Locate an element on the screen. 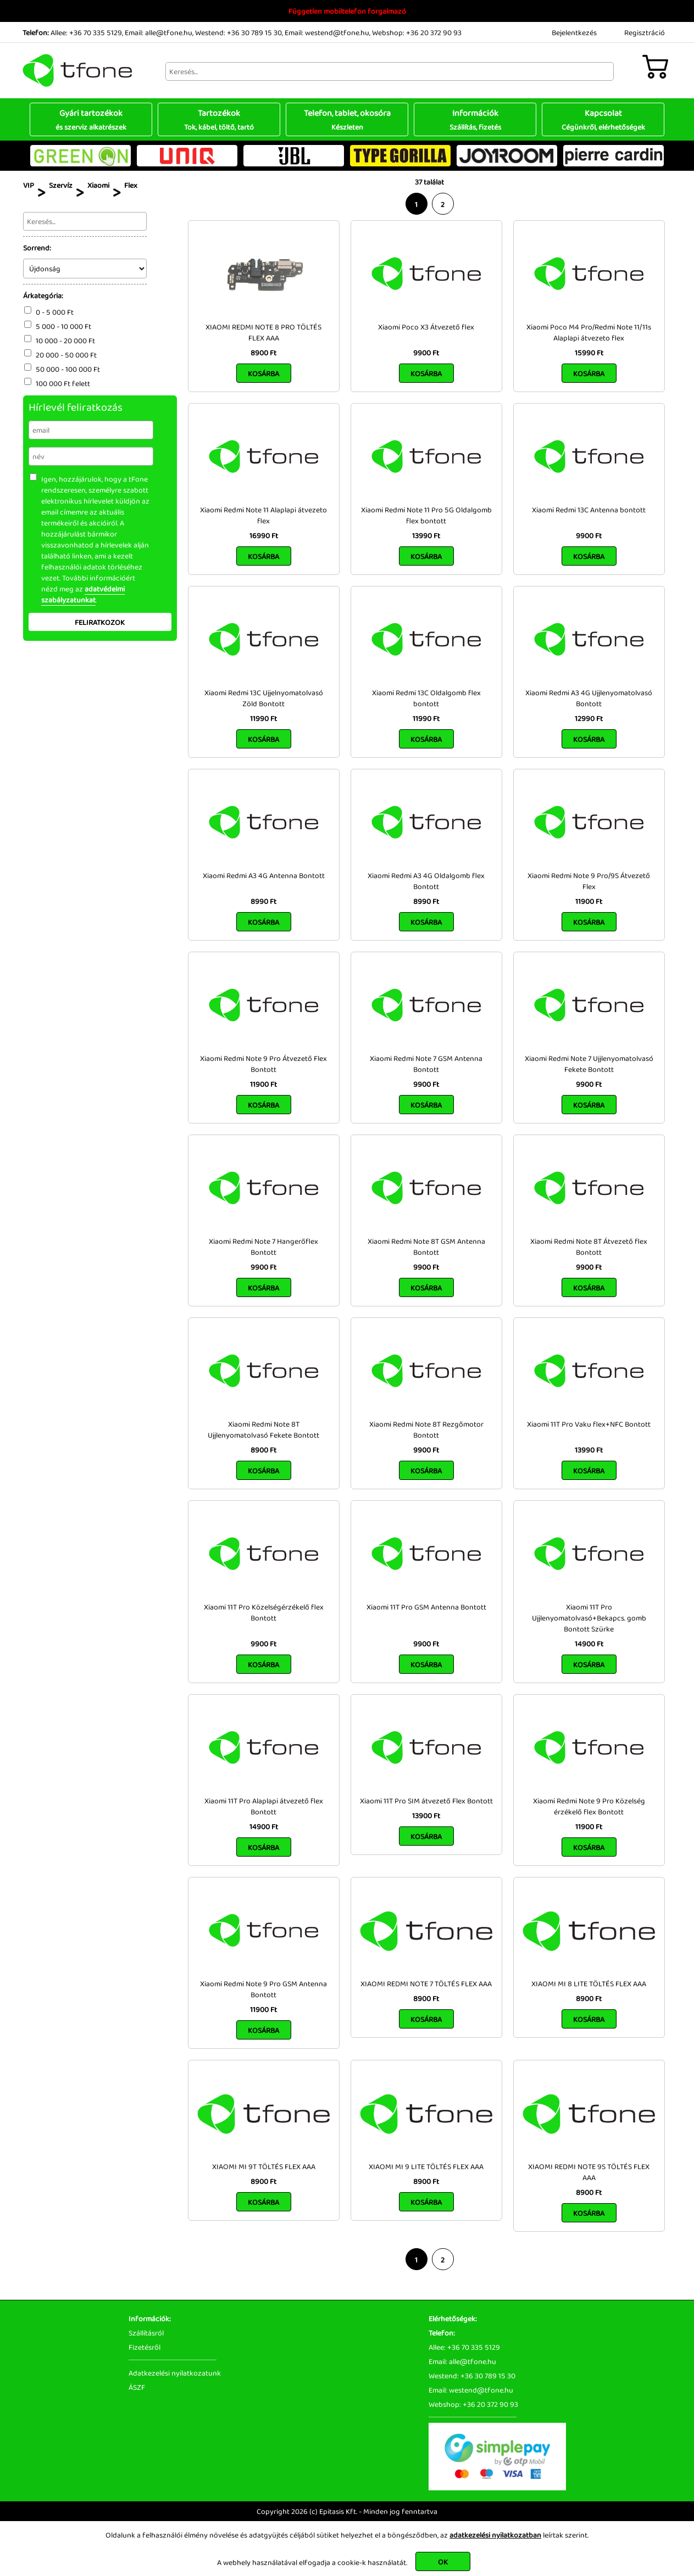 Image resolution: width=694 pixels, height=2576 pixels. 15990 Ft is located at coordinates (589, 352).